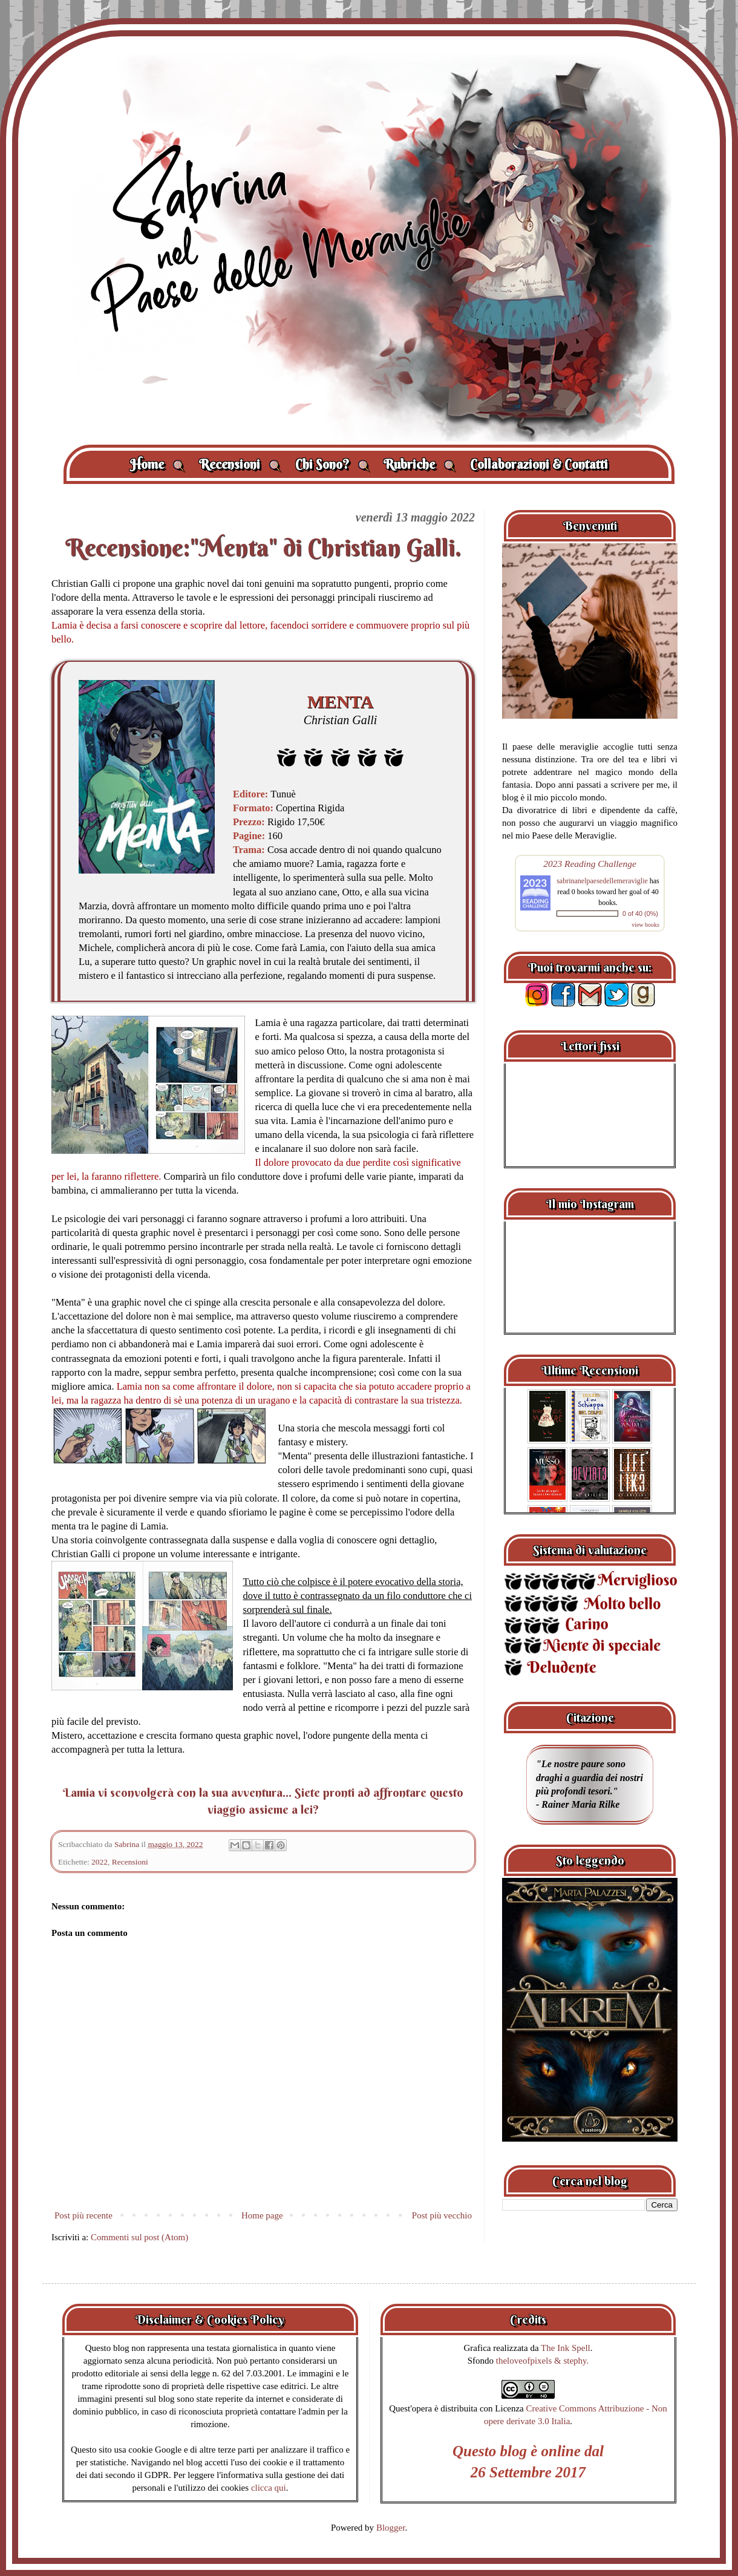 Image resolution: width=738 pixels, height=2576 pixels. I want to click on The Ink Spell, so click(565, 2348).